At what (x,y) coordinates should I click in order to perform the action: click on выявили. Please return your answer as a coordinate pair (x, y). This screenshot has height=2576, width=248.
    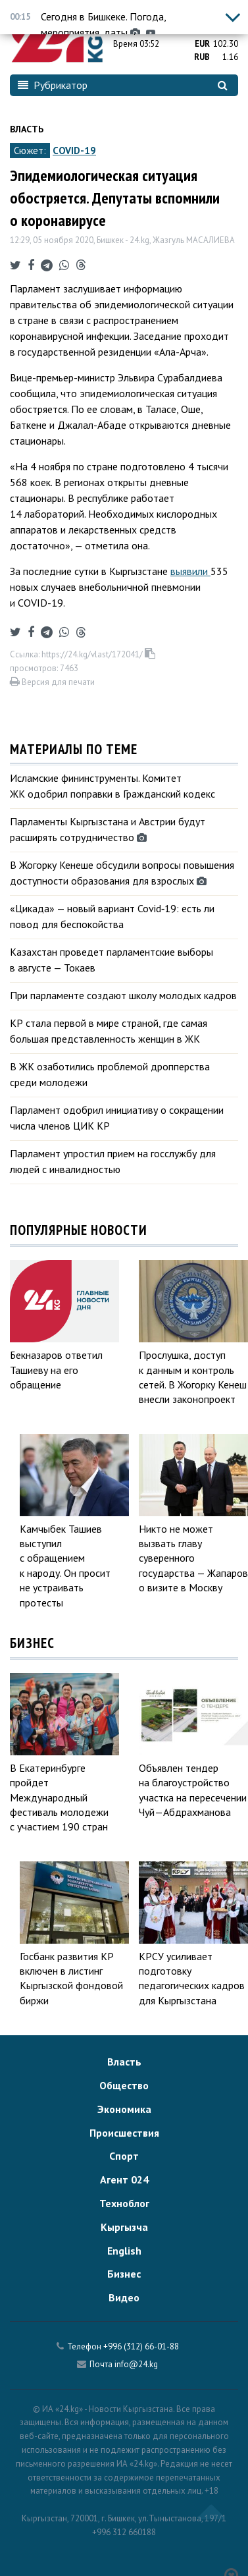
    Looking at the image, I should click on (190, 571).